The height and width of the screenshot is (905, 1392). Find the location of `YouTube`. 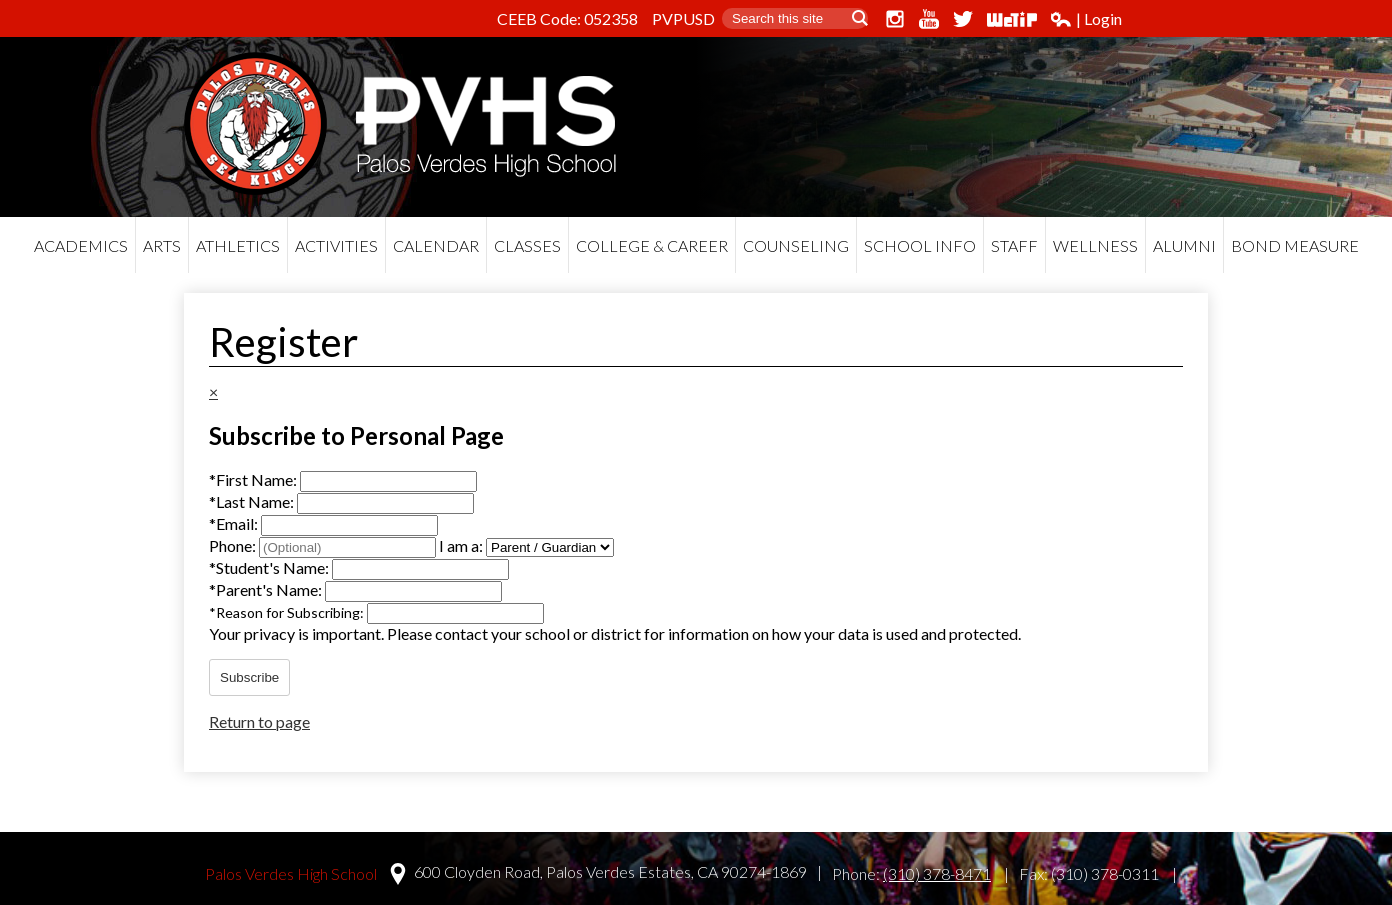

YouTube is located at coordinates (929, 19).